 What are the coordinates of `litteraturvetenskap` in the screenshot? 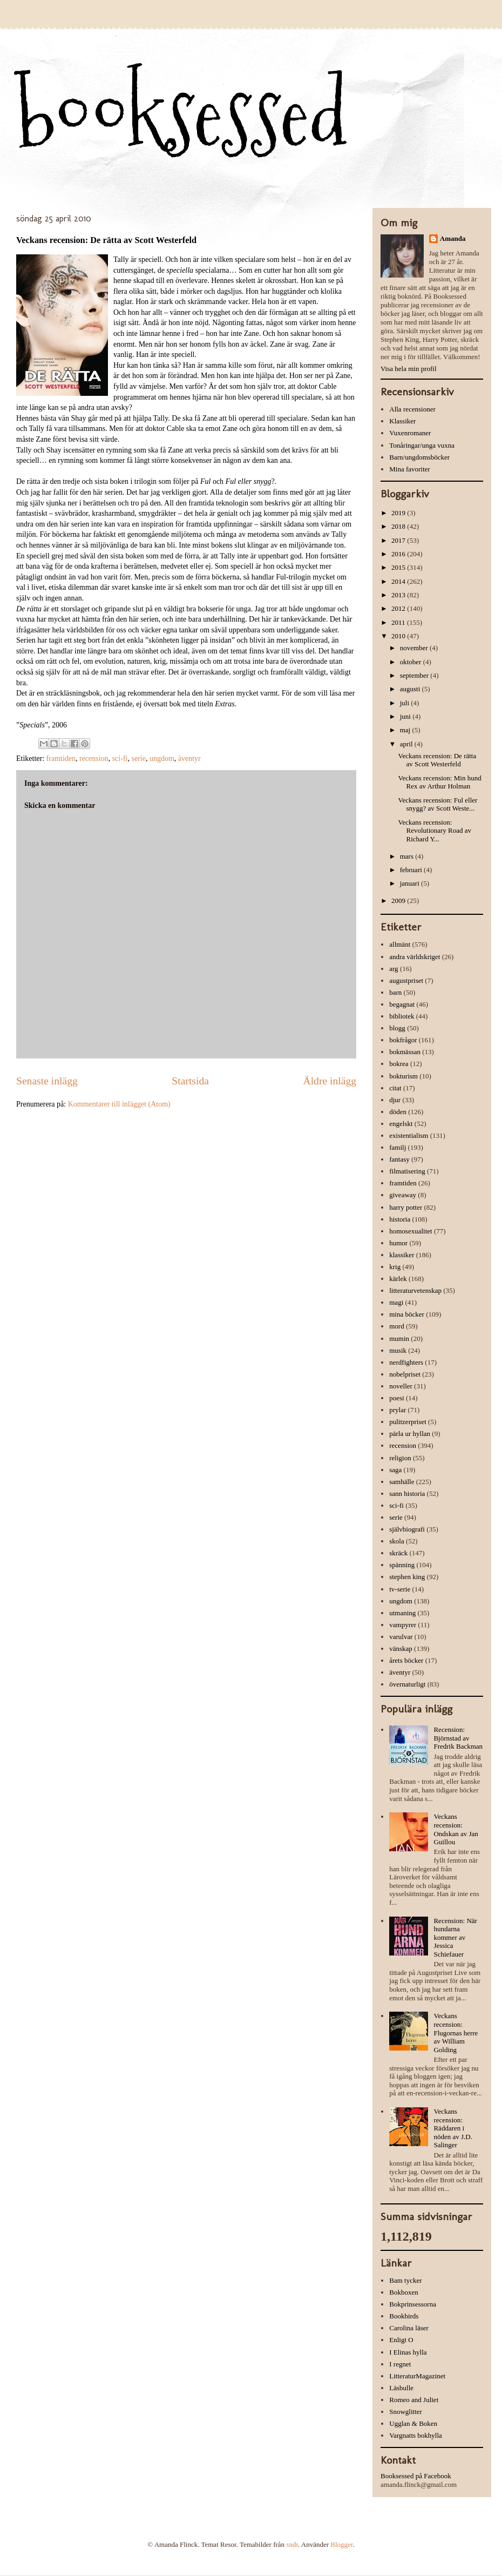 It's located at (415, 1290).